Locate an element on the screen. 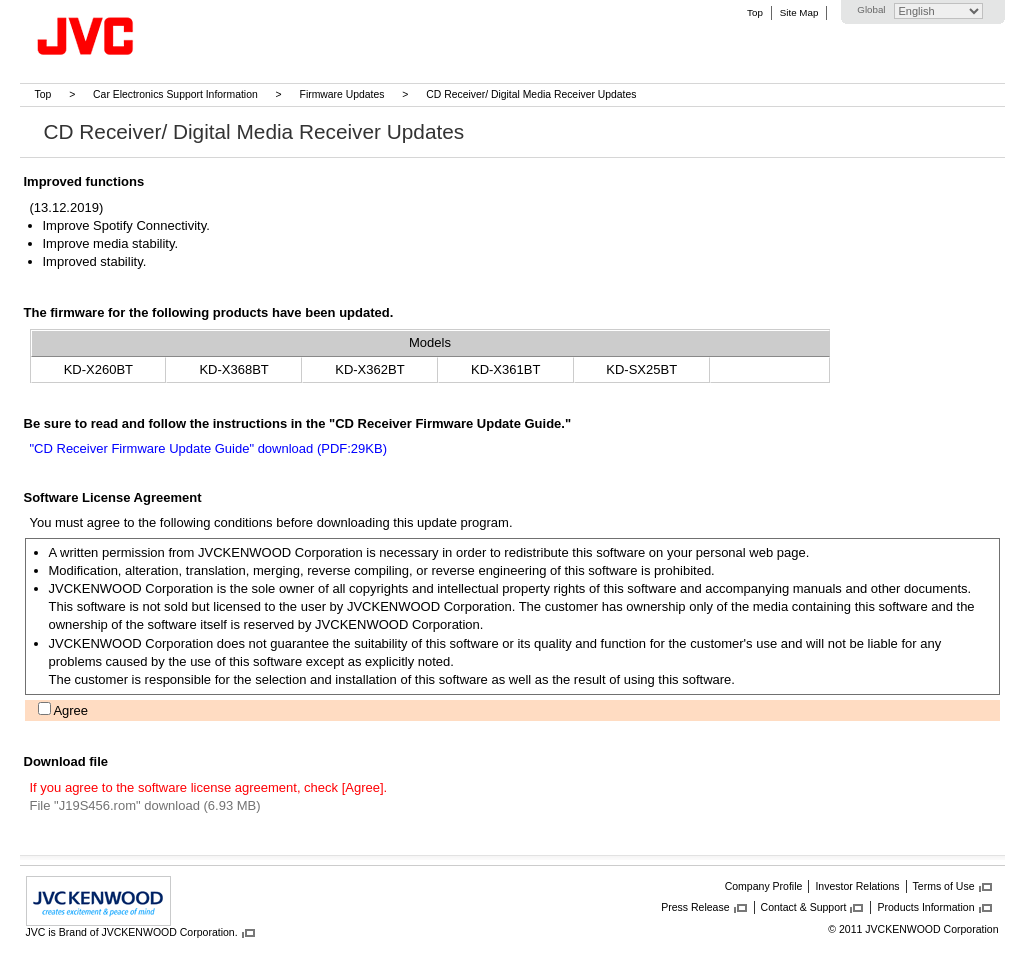  Site Map is located at coordinates (799, 12).